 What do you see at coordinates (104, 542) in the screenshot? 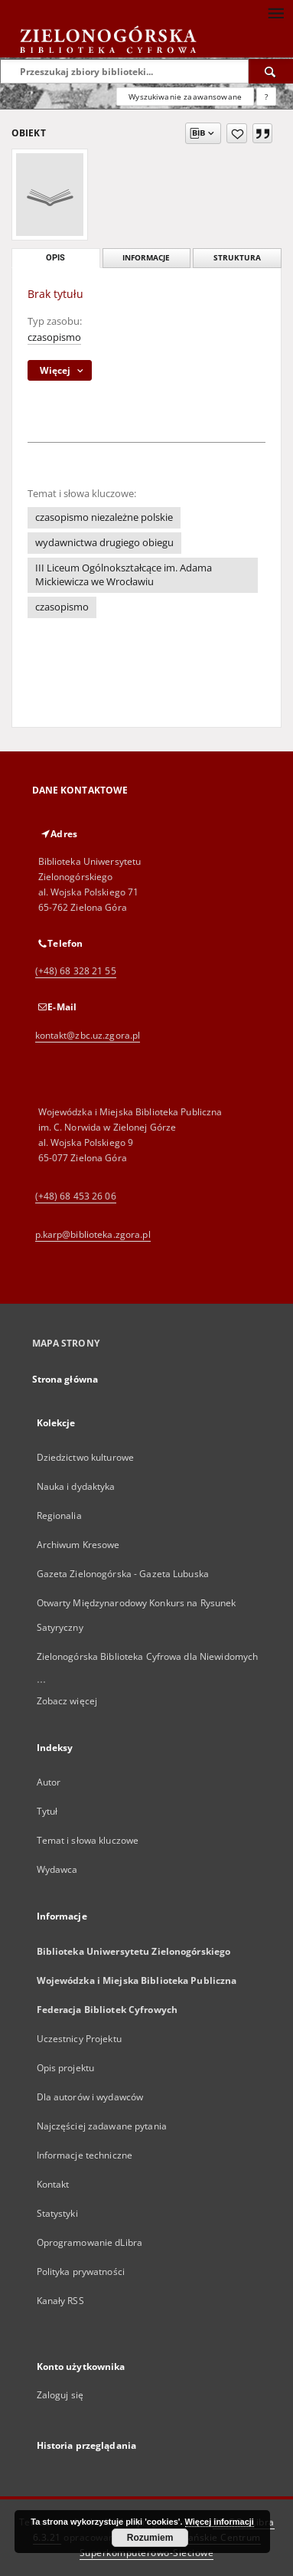
I see `wydawnictwa drugiego obiegu` at bounding box center [104, 542].